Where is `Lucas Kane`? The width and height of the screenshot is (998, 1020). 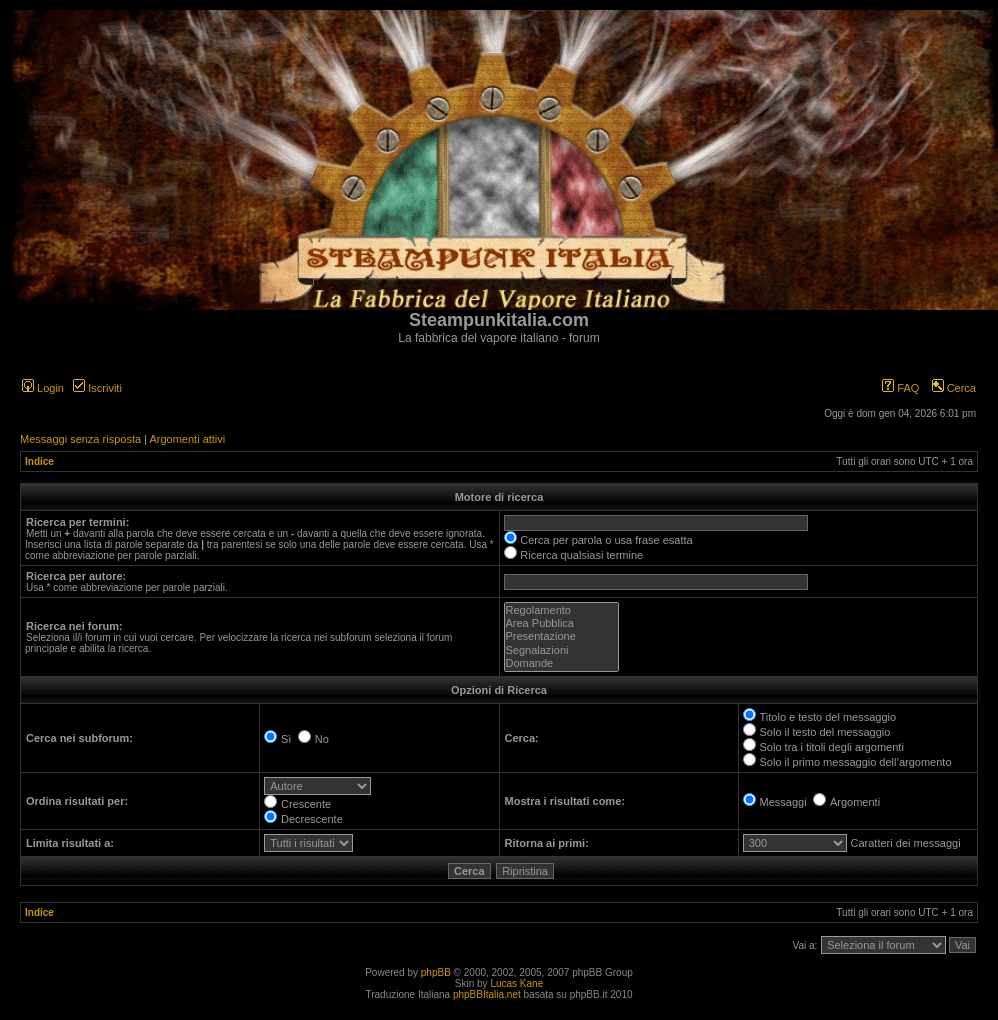
Lucas Kane is located at coordinates (516, 983).